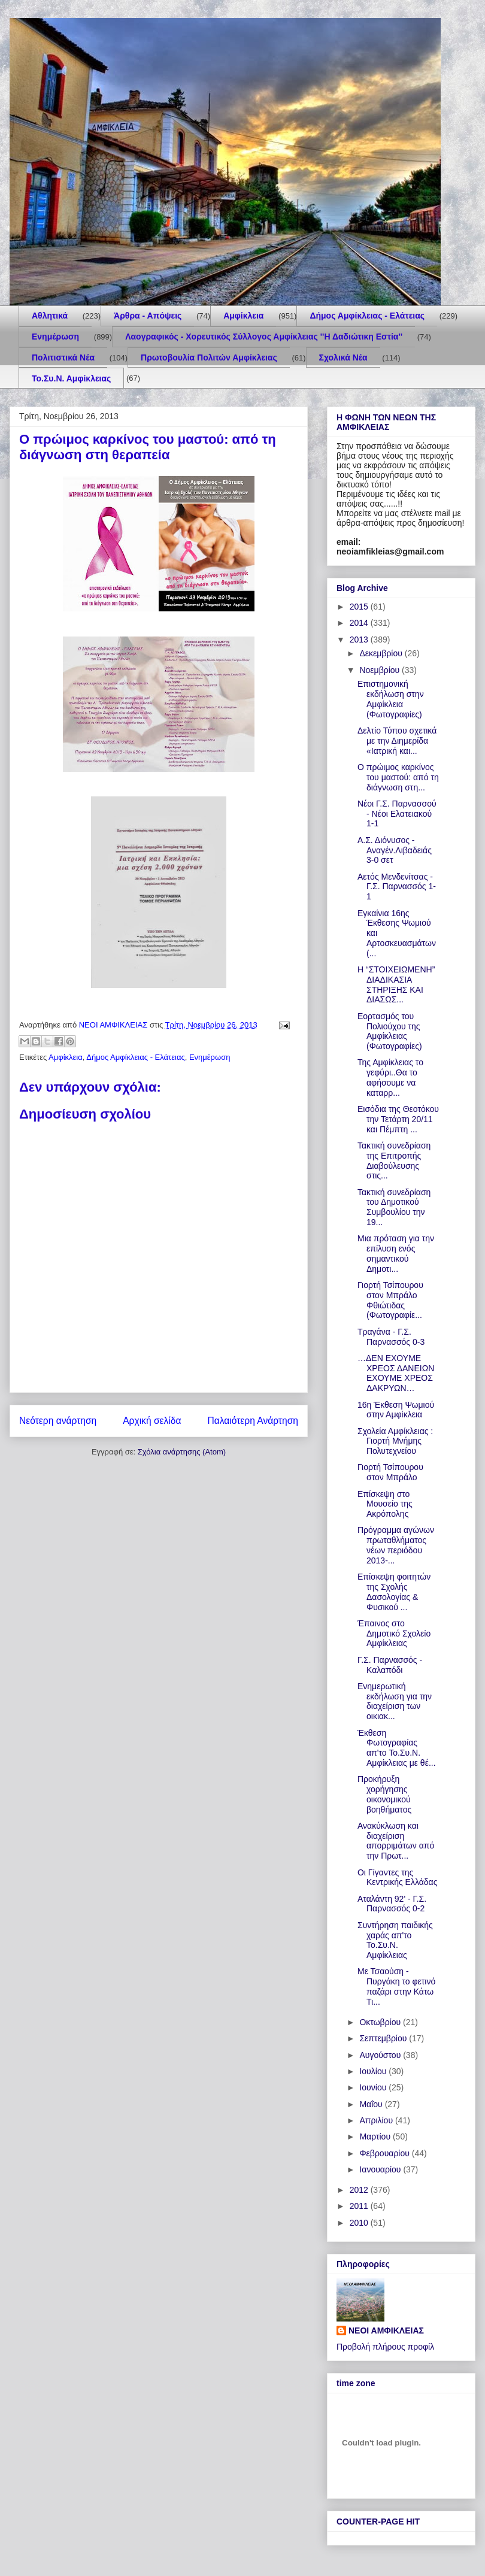 This screenshot has width=485, height=2576. Describe the element at coordinates (71, 378) in the screenshot. I see `Το.Συ.Ν. Αμφίκλειας` at that location.